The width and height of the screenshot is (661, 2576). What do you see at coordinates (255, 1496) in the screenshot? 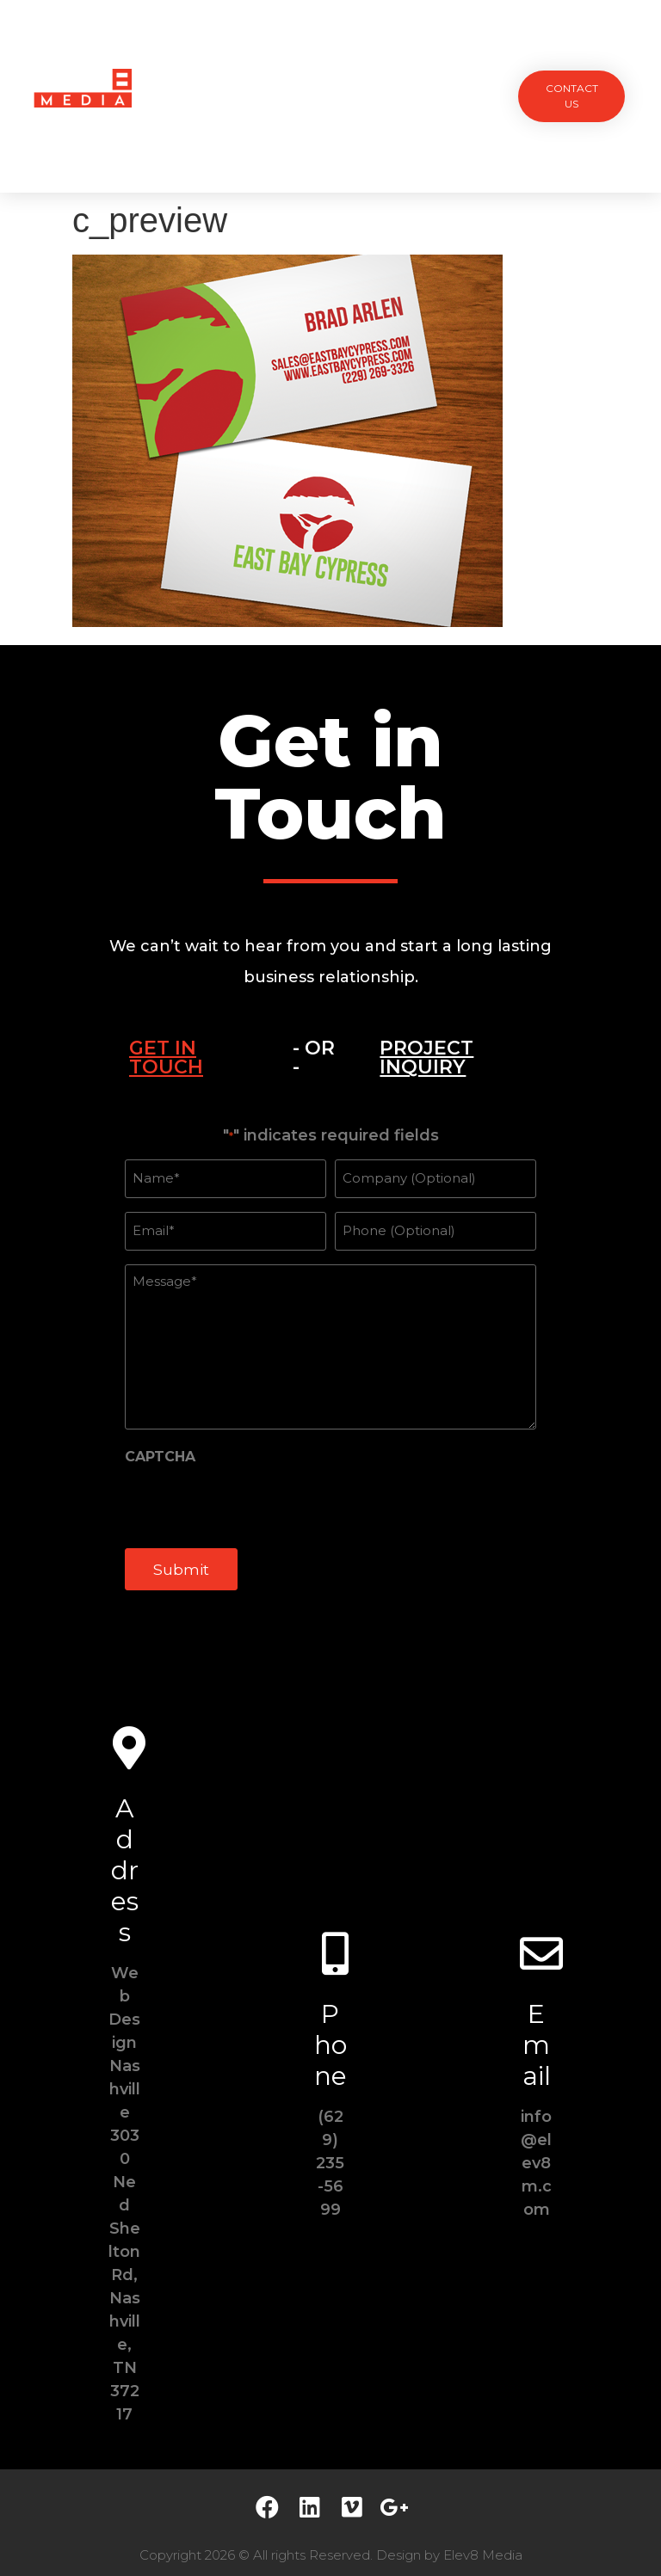
I see `[presentation]` at bounding box center [255, 1496].